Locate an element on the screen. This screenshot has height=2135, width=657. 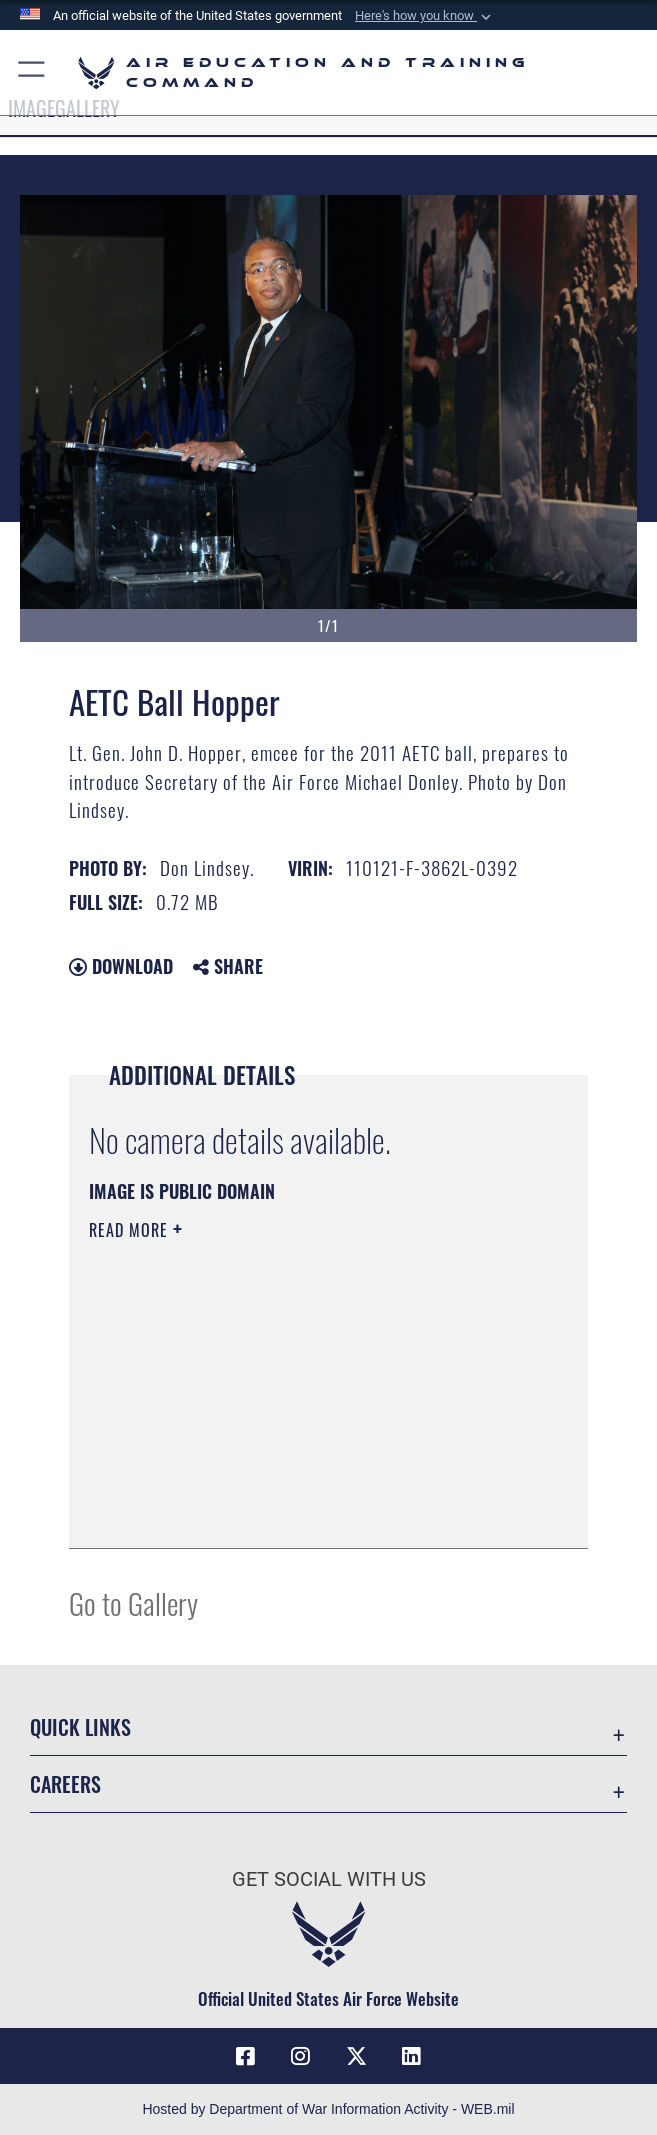
Go to Gallery is located at coordinates (133, 1602).